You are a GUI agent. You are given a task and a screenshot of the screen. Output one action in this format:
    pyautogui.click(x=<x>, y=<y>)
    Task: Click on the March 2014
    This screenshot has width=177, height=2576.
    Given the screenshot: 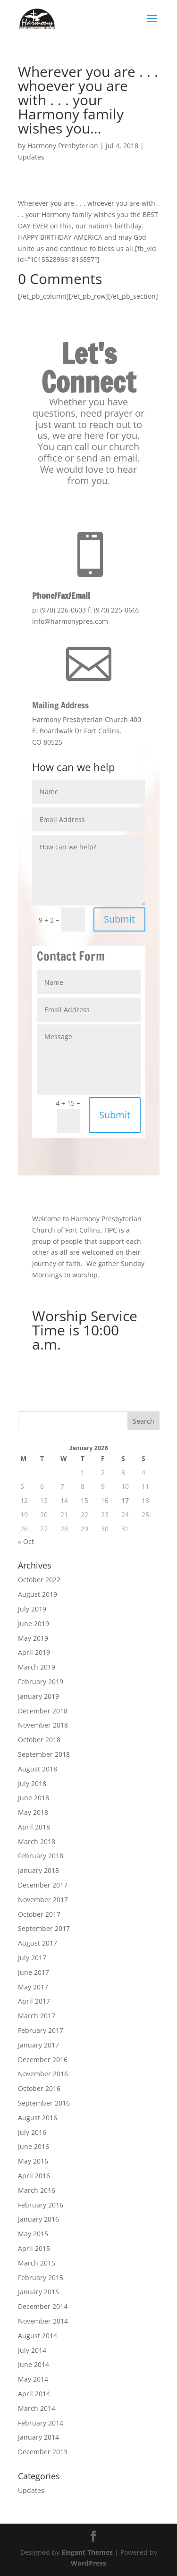 What is the action you would take?
    pyautogui.click(x=36, y=2408)
    